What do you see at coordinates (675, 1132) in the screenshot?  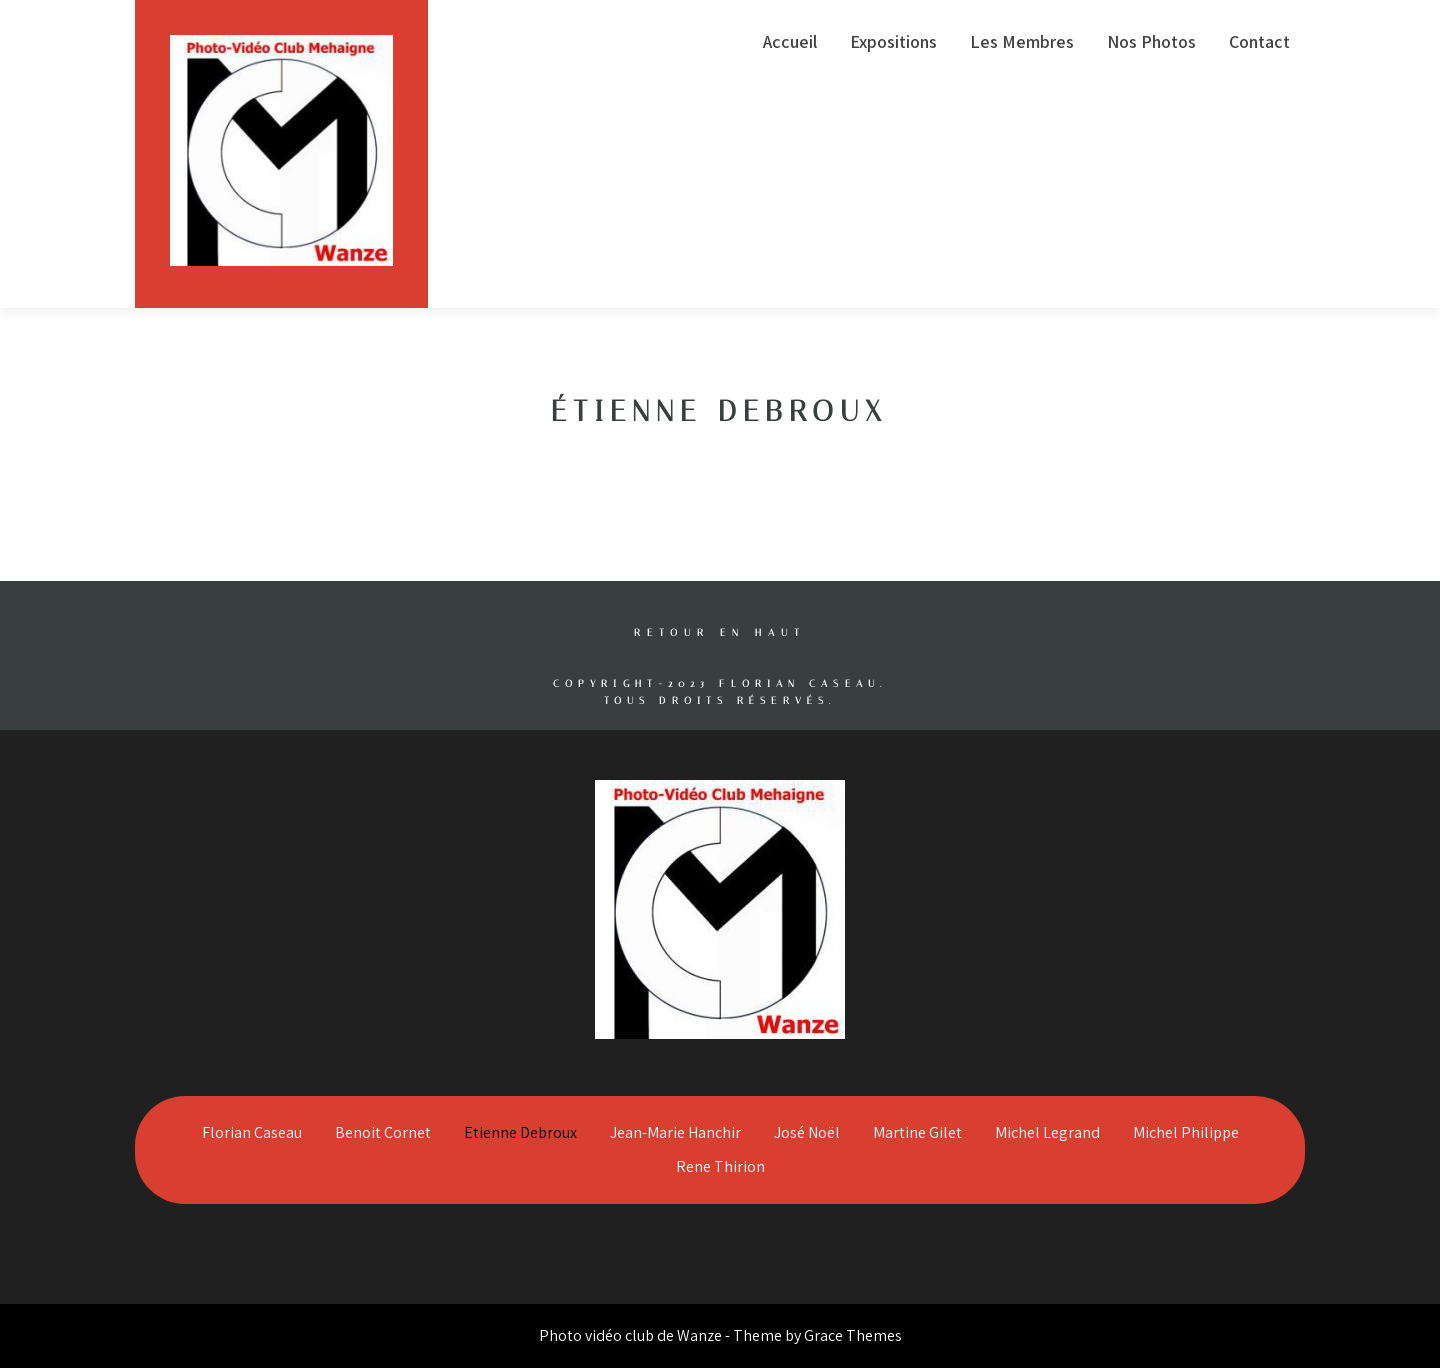 I see `Jean-Marie Hanchir` at bounding box center [675, 1132].